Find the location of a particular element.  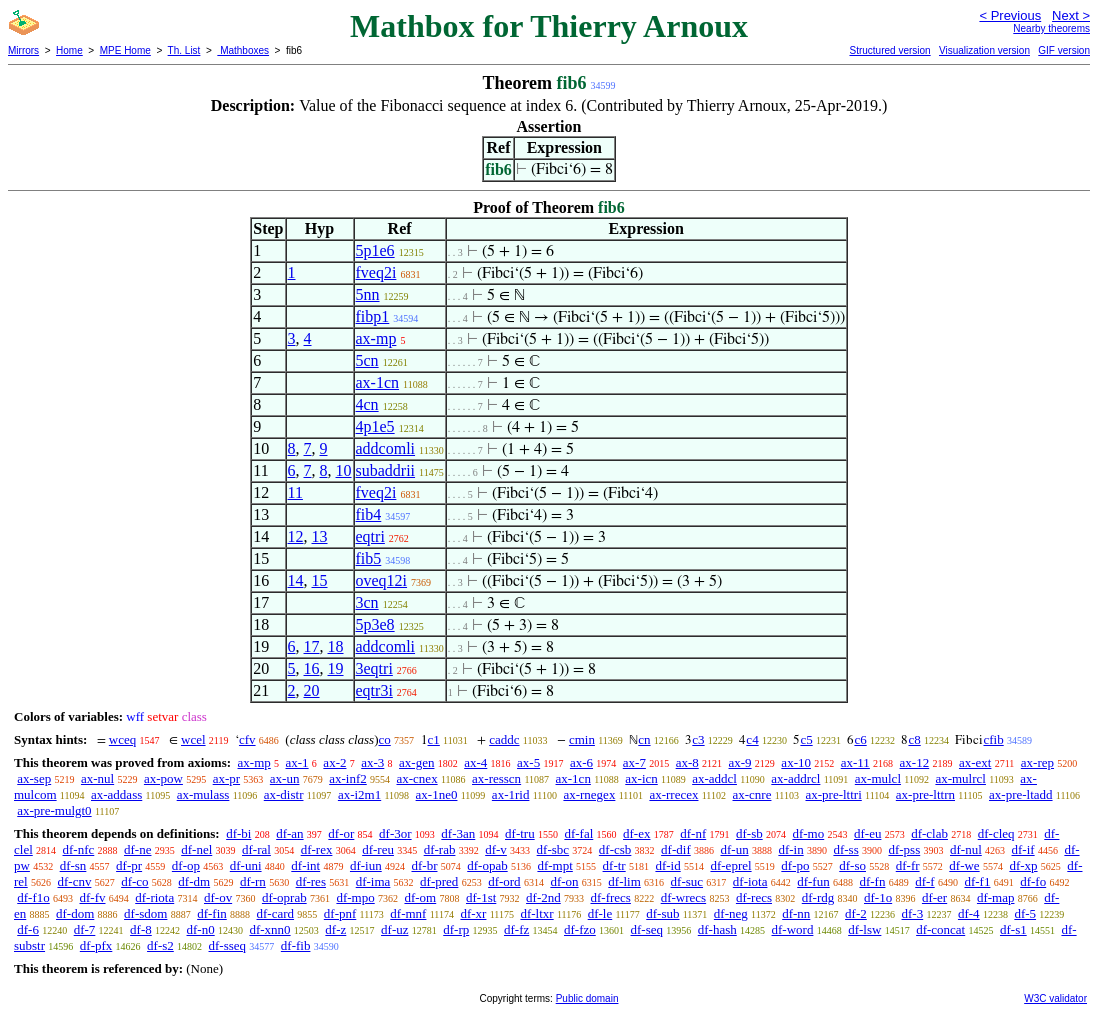

ax-inf2 is located at coordinates (348, 778).